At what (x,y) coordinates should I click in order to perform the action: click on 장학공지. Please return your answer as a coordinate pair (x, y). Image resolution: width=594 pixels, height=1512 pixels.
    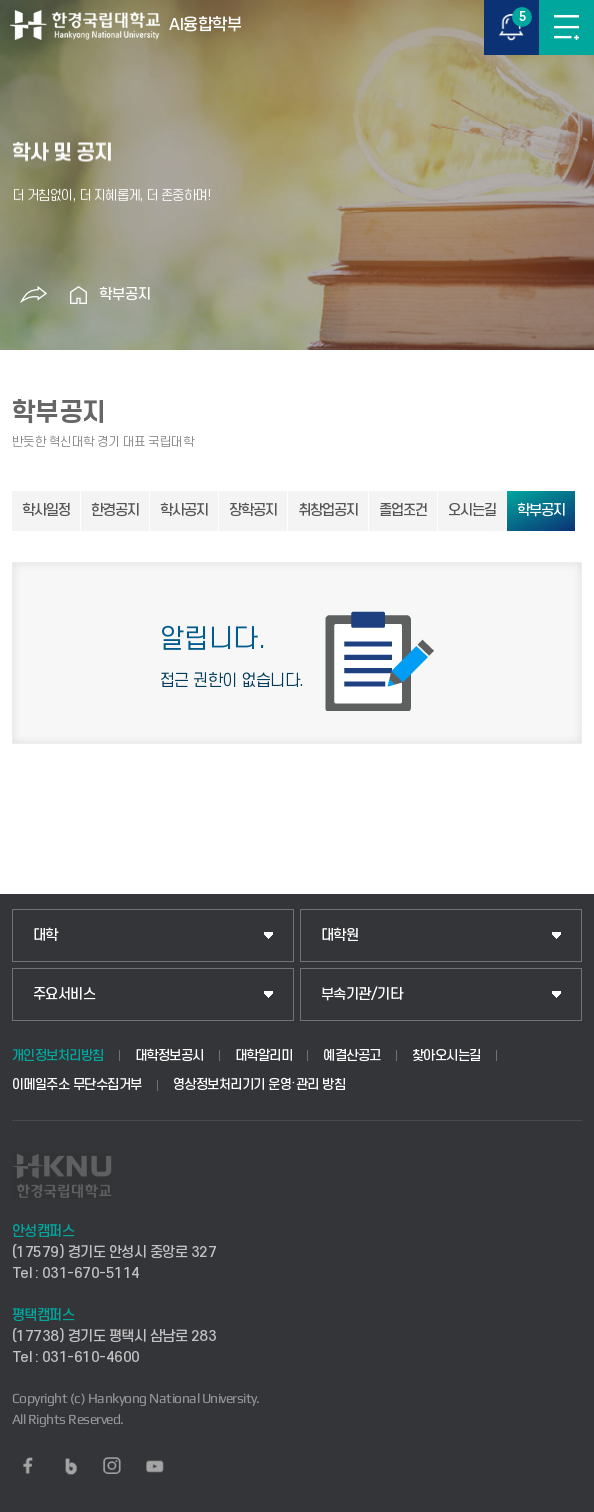
    Looking at the image, I should click on (253, 510).